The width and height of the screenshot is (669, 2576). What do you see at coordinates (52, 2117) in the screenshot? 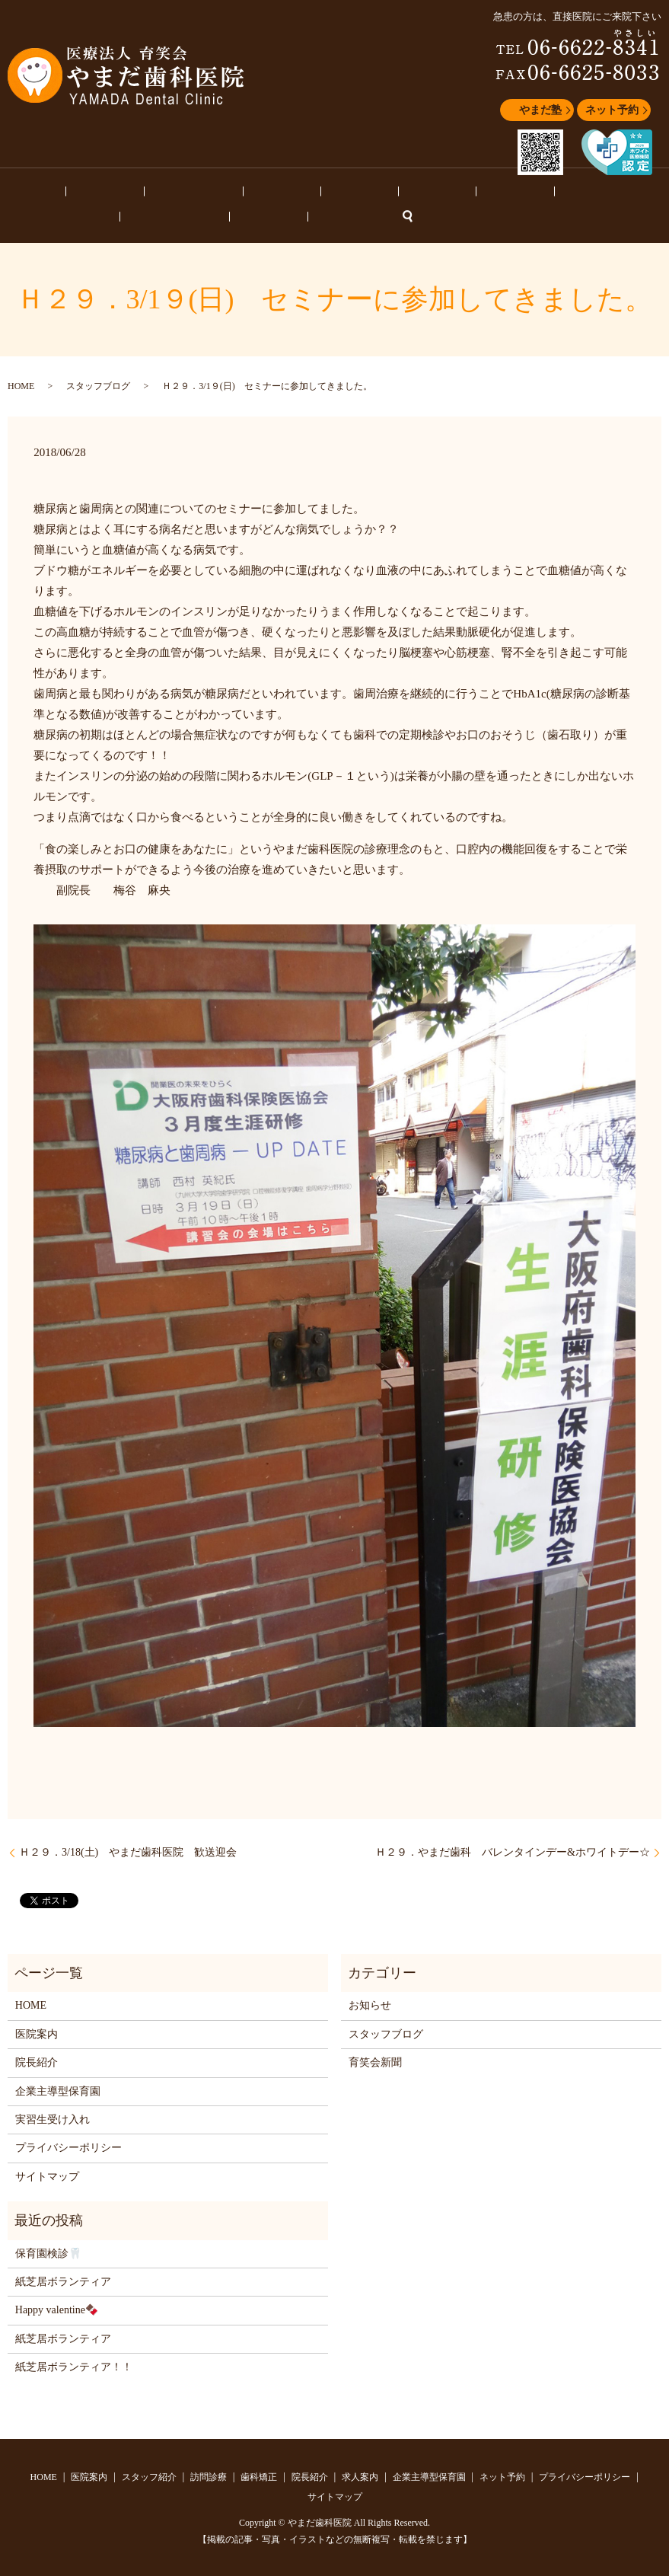
I see `実習生受け入れ` at bounding box center [52, 2117].